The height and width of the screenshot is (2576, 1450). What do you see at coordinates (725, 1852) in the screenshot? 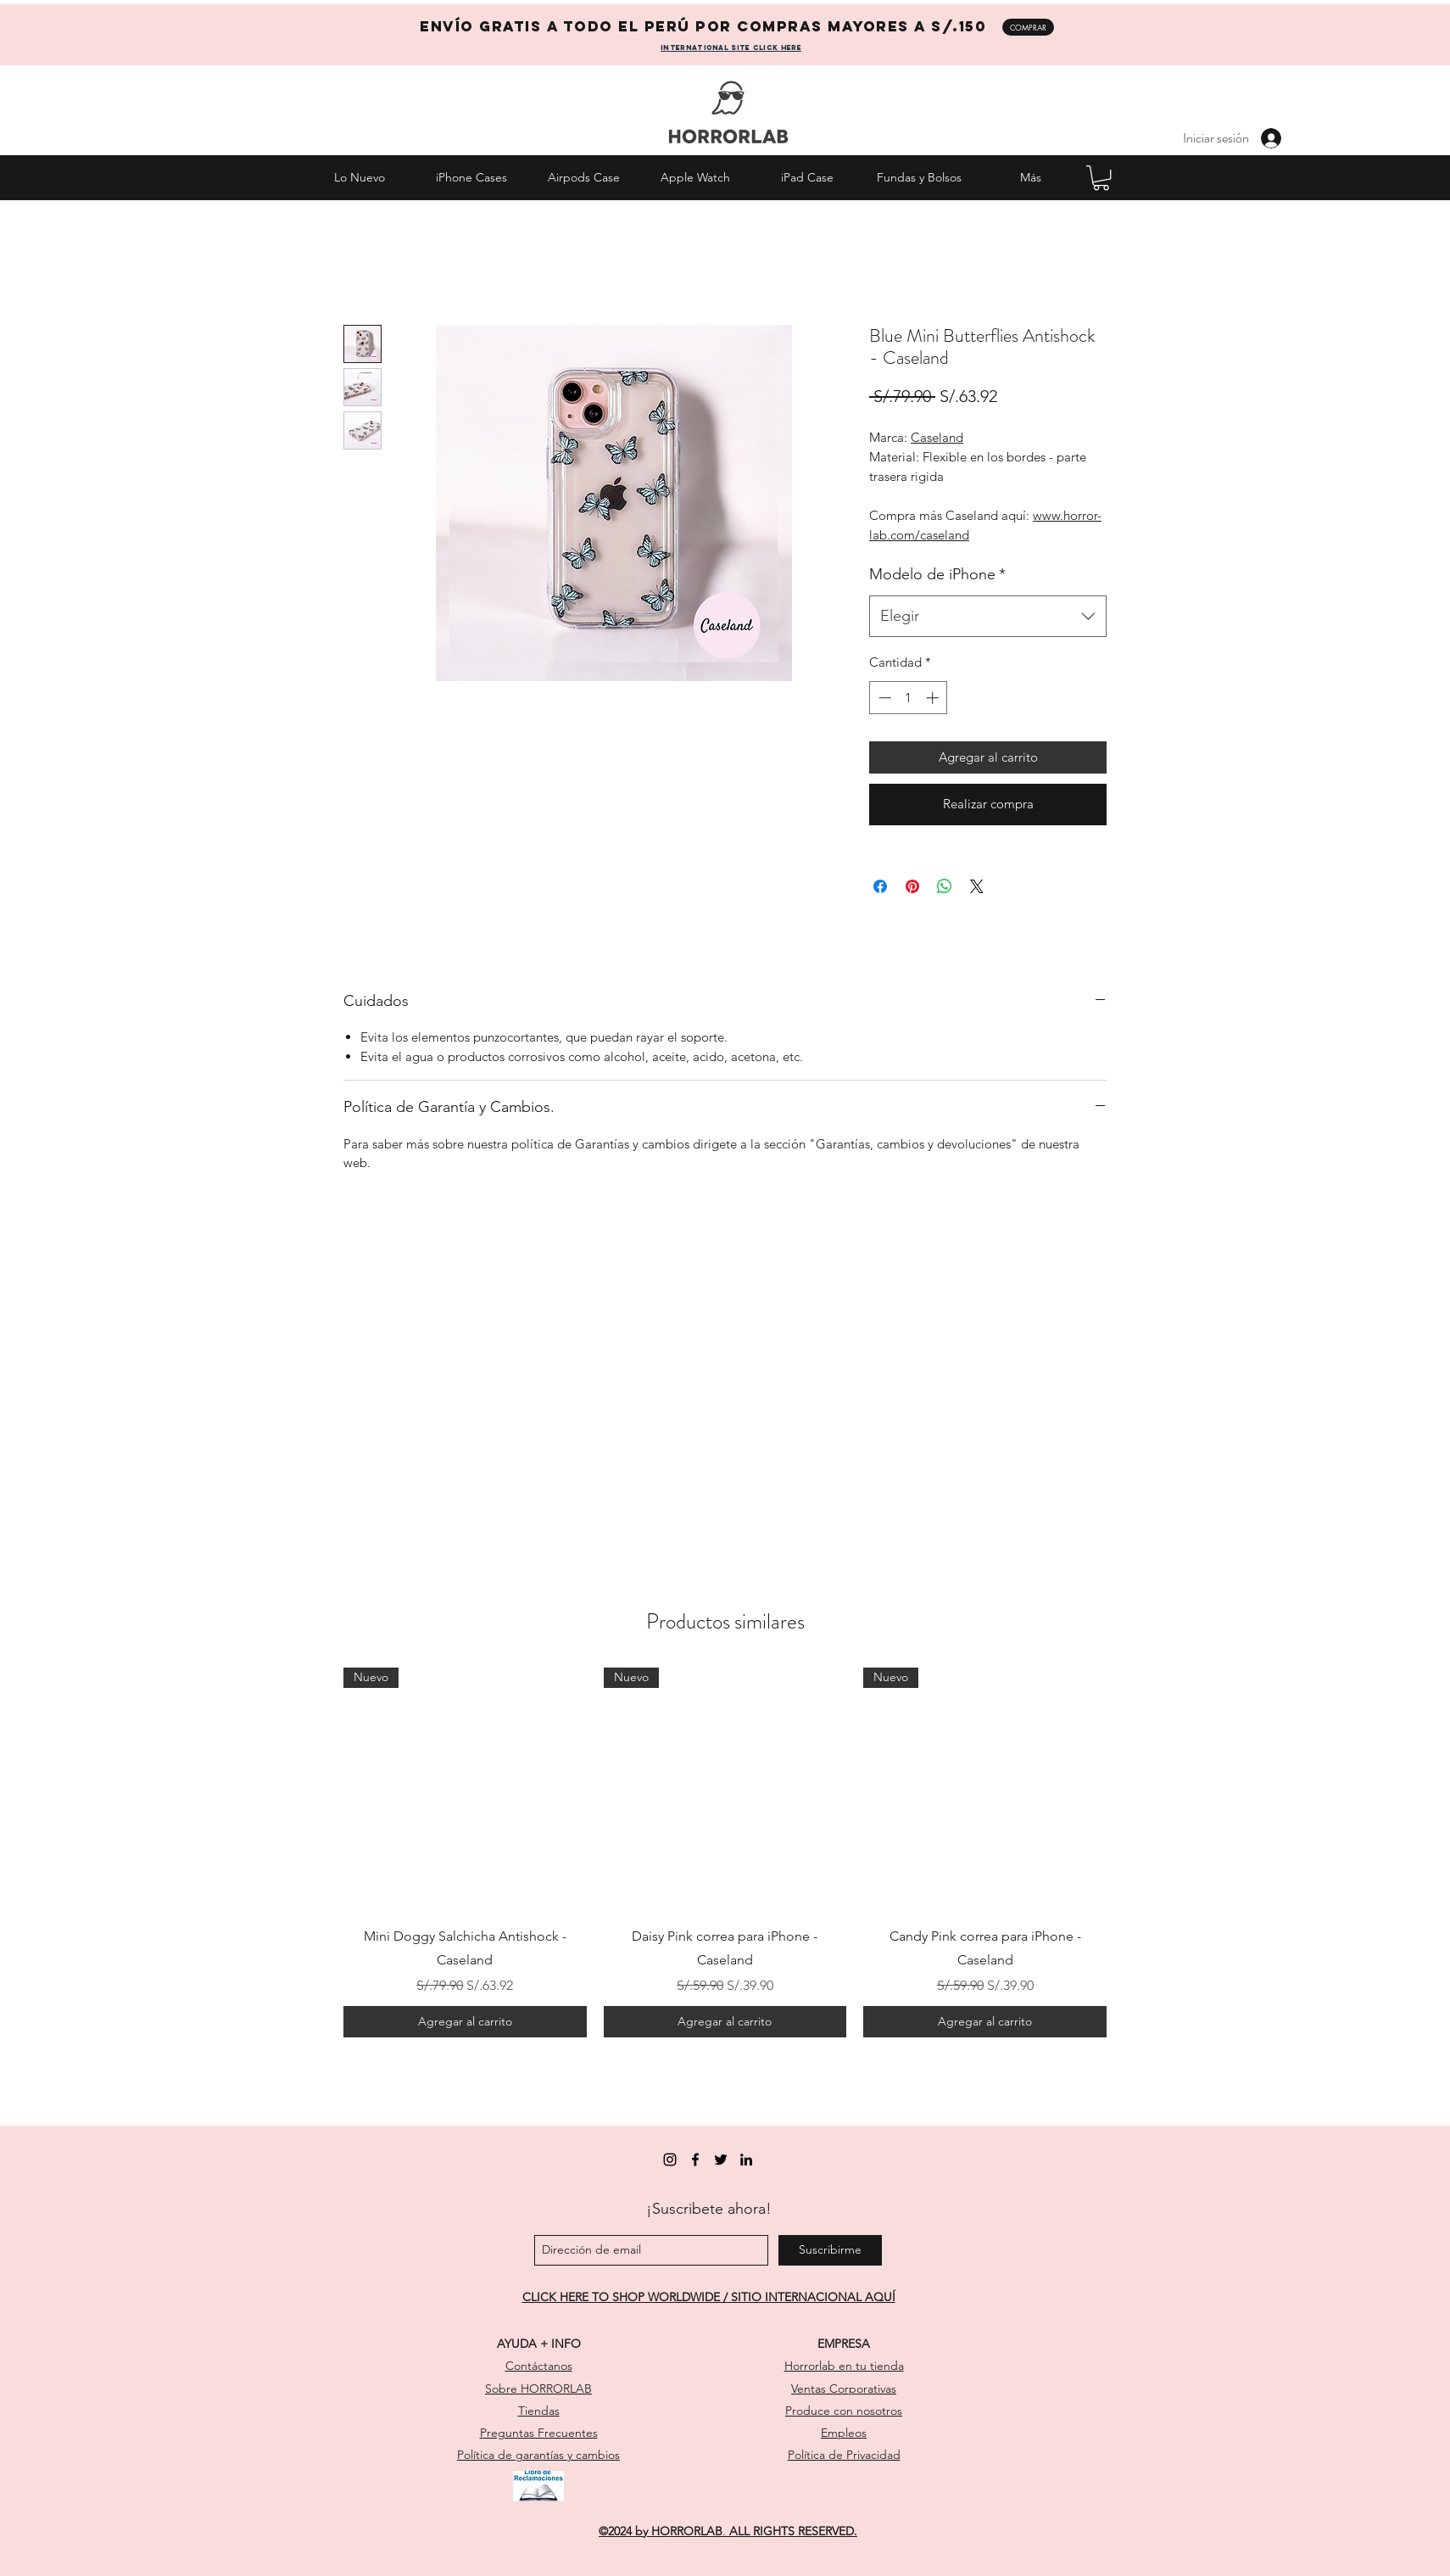
I see `[group]` at bounding box center [725, 1852].